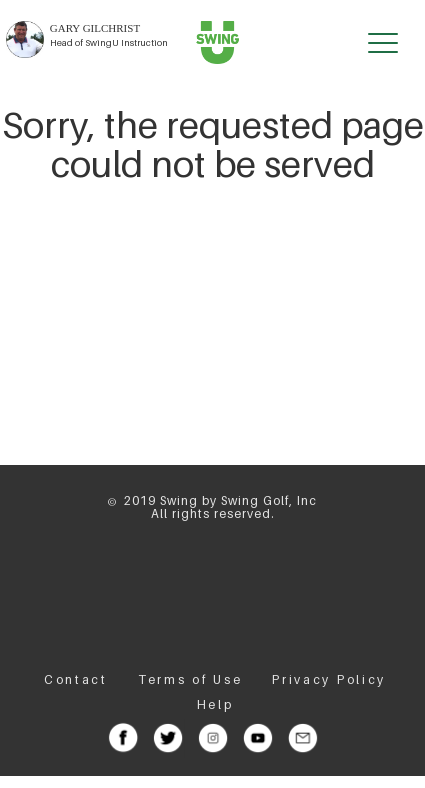  Describe the element at coordinates (190, 679) in the screenshot. I see `Terms of Use` at that location.